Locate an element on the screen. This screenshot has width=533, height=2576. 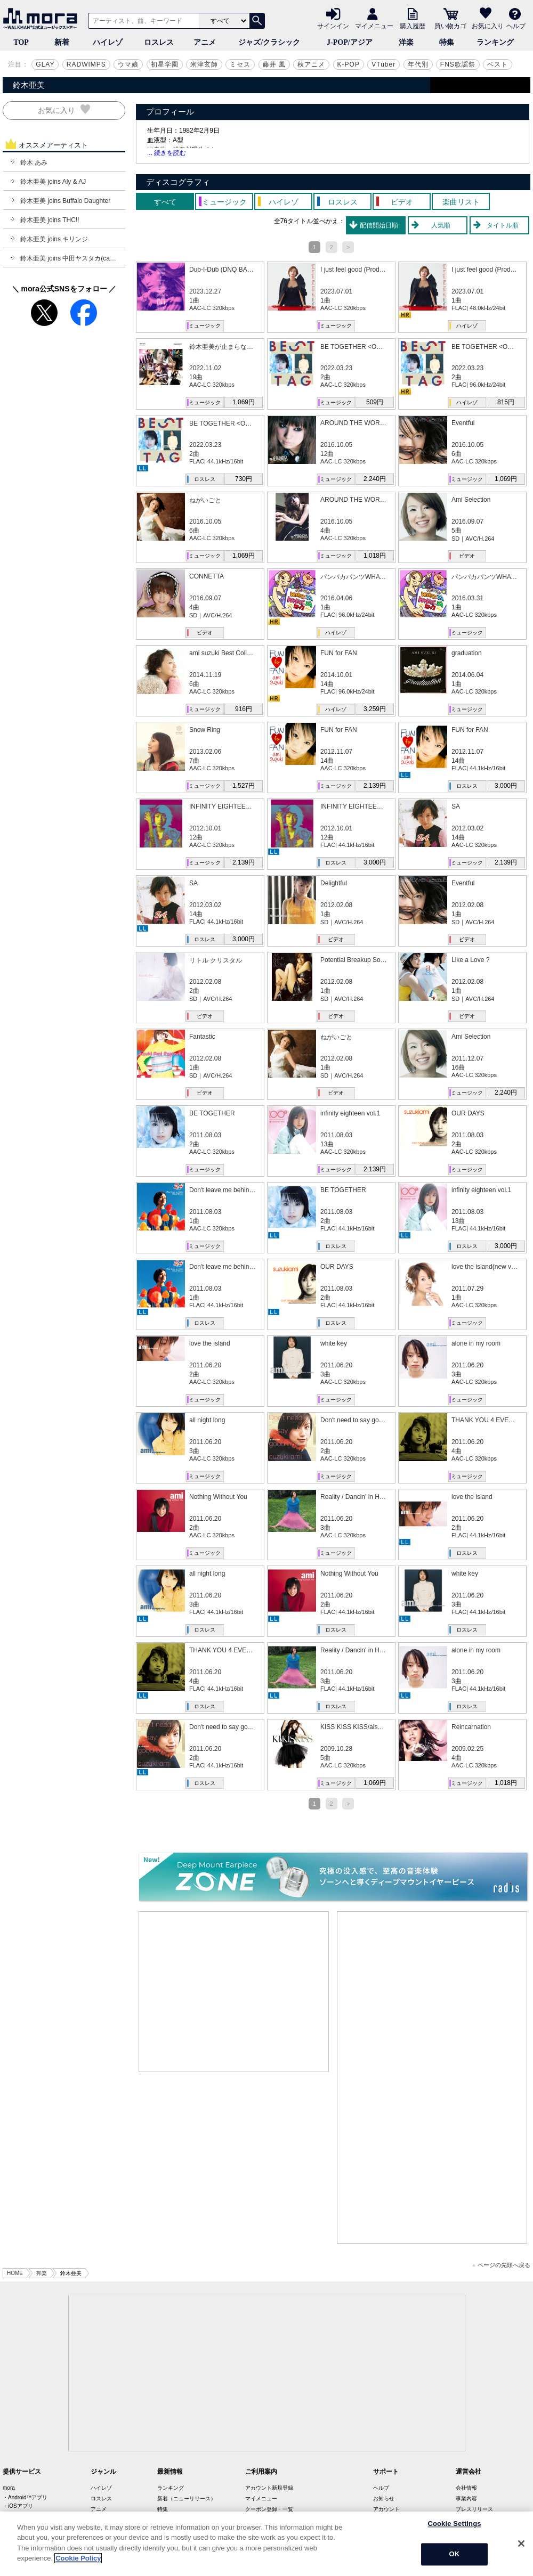
[Advertisement] is located at coordinates (234, 1991).